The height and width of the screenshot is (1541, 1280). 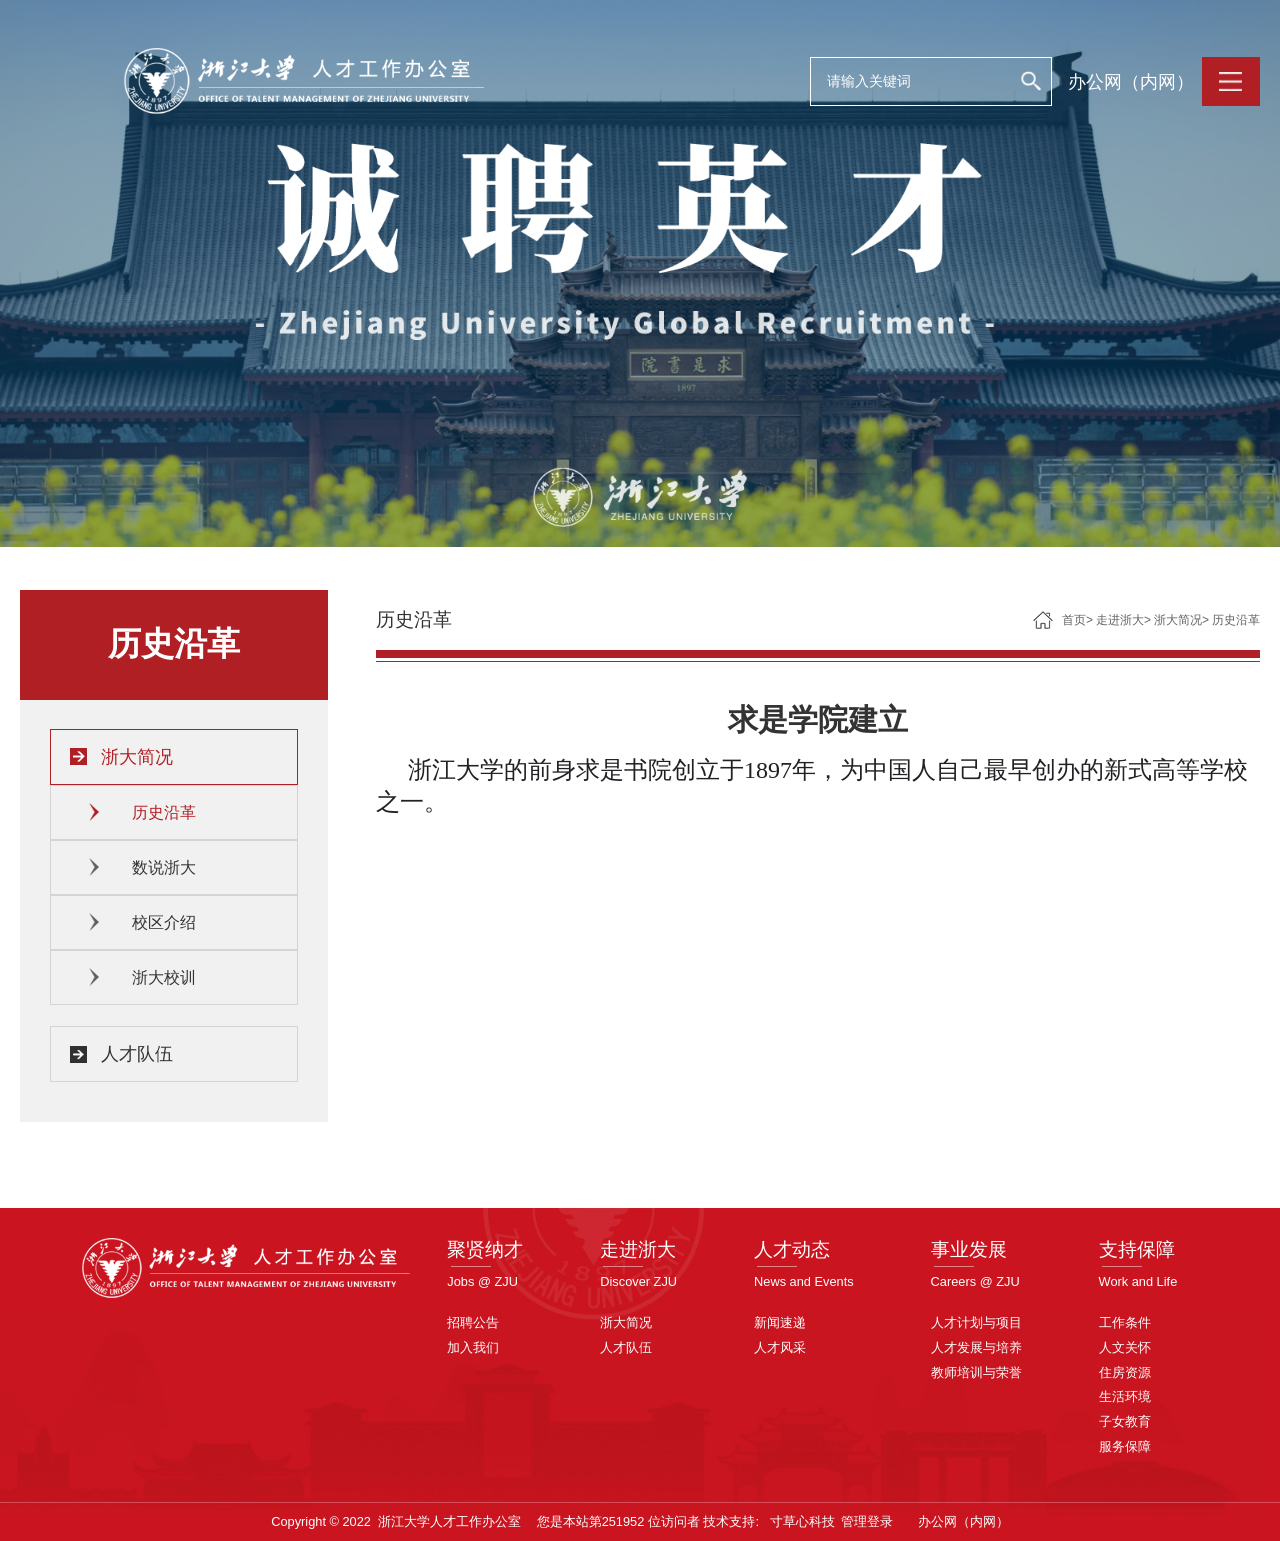 What do you see at coordinates (976, 1322) in the screenshot?
I see `人才计划与项目` at bounding box center [976, 1322].